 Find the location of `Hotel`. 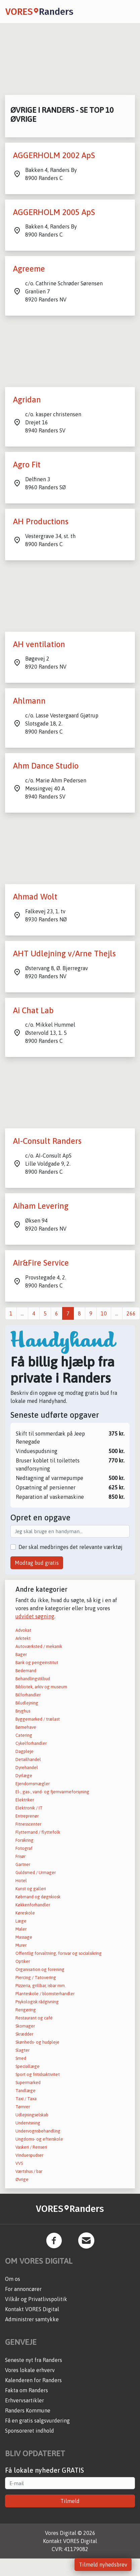

Hotel is located at coordinates (21, 1880).